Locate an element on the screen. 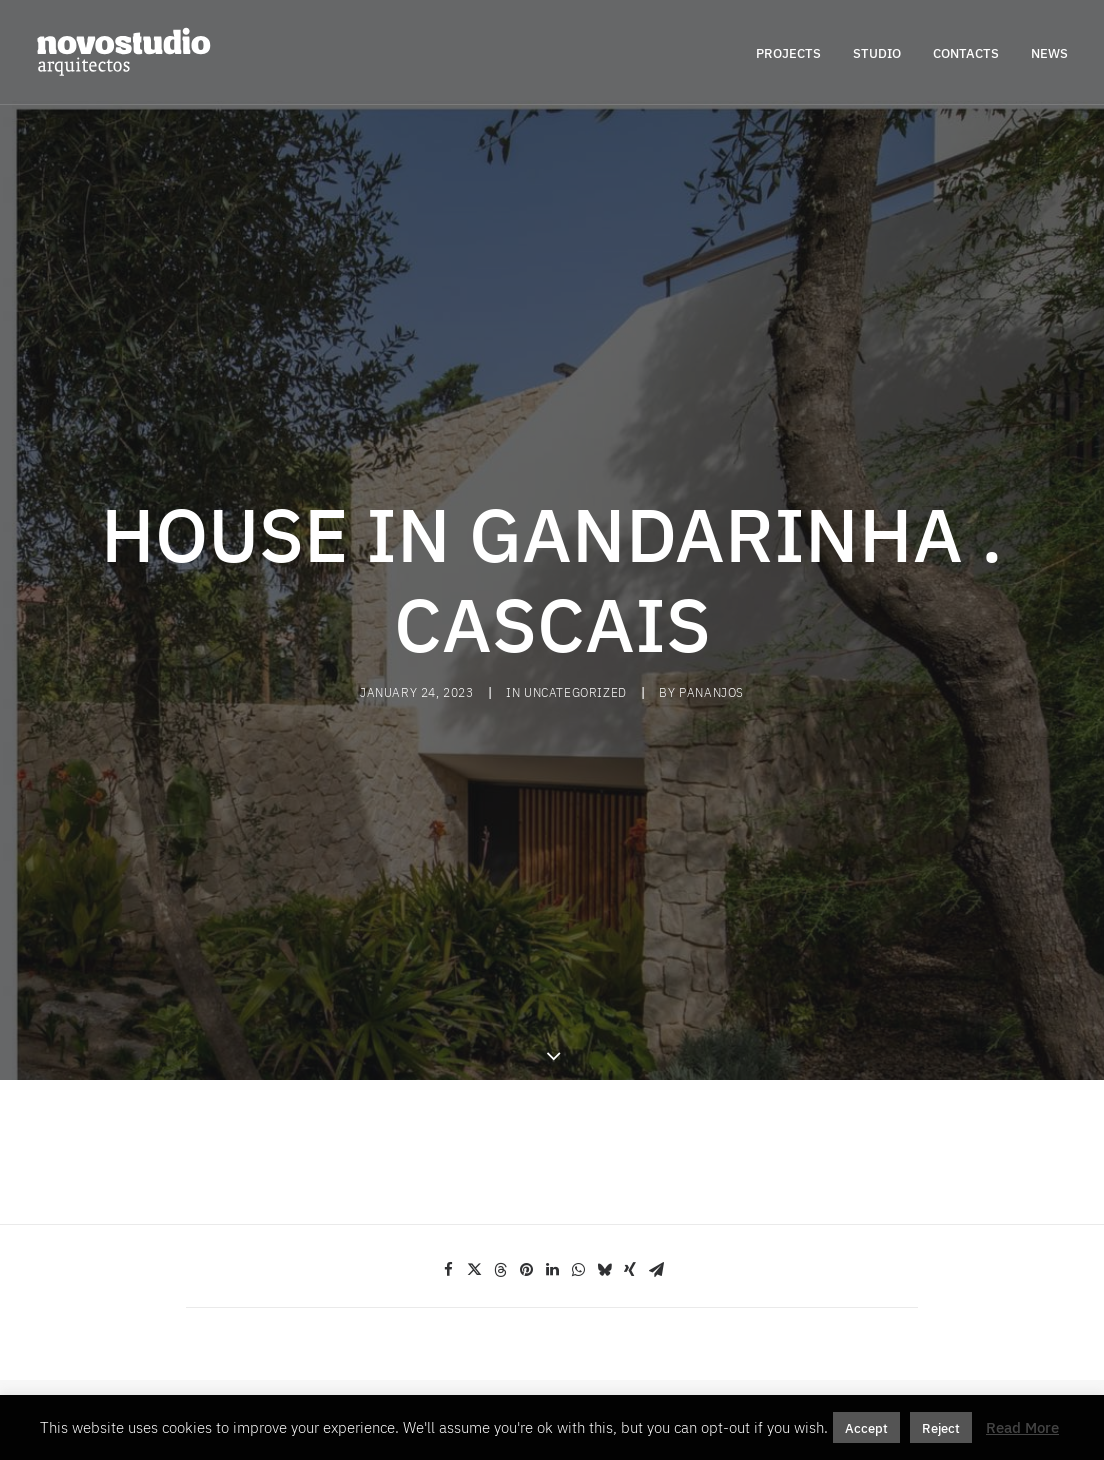 The width and height of the screenshot is (1104, 1460). [menuitem] is located at coordinates (795, 52).